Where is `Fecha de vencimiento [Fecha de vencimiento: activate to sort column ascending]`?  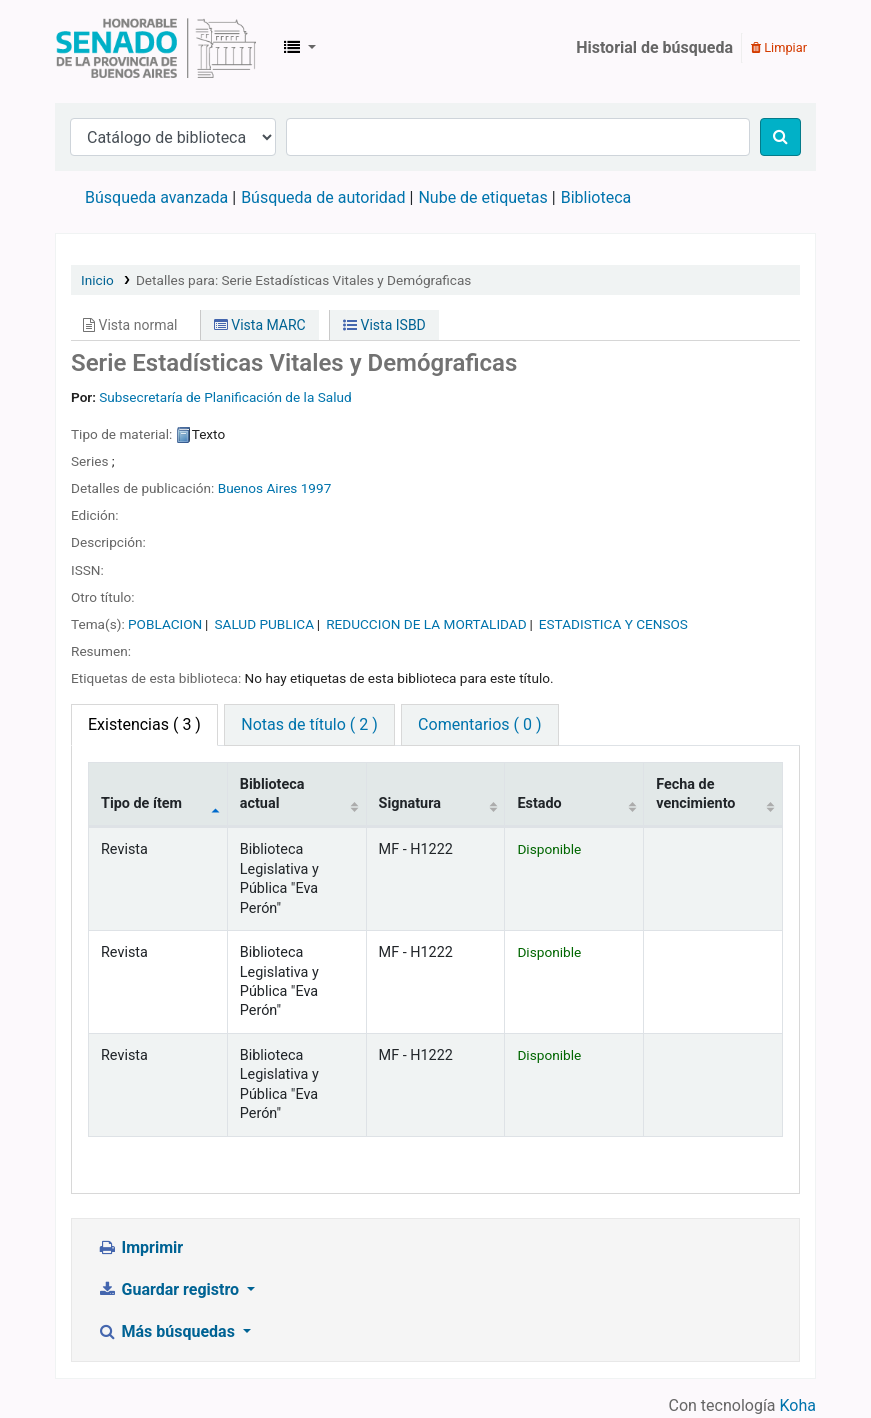
Fecha de vencimiento [Fecha de vencimiento: activate to sort column ascending] is located at coordinates (695, 794).